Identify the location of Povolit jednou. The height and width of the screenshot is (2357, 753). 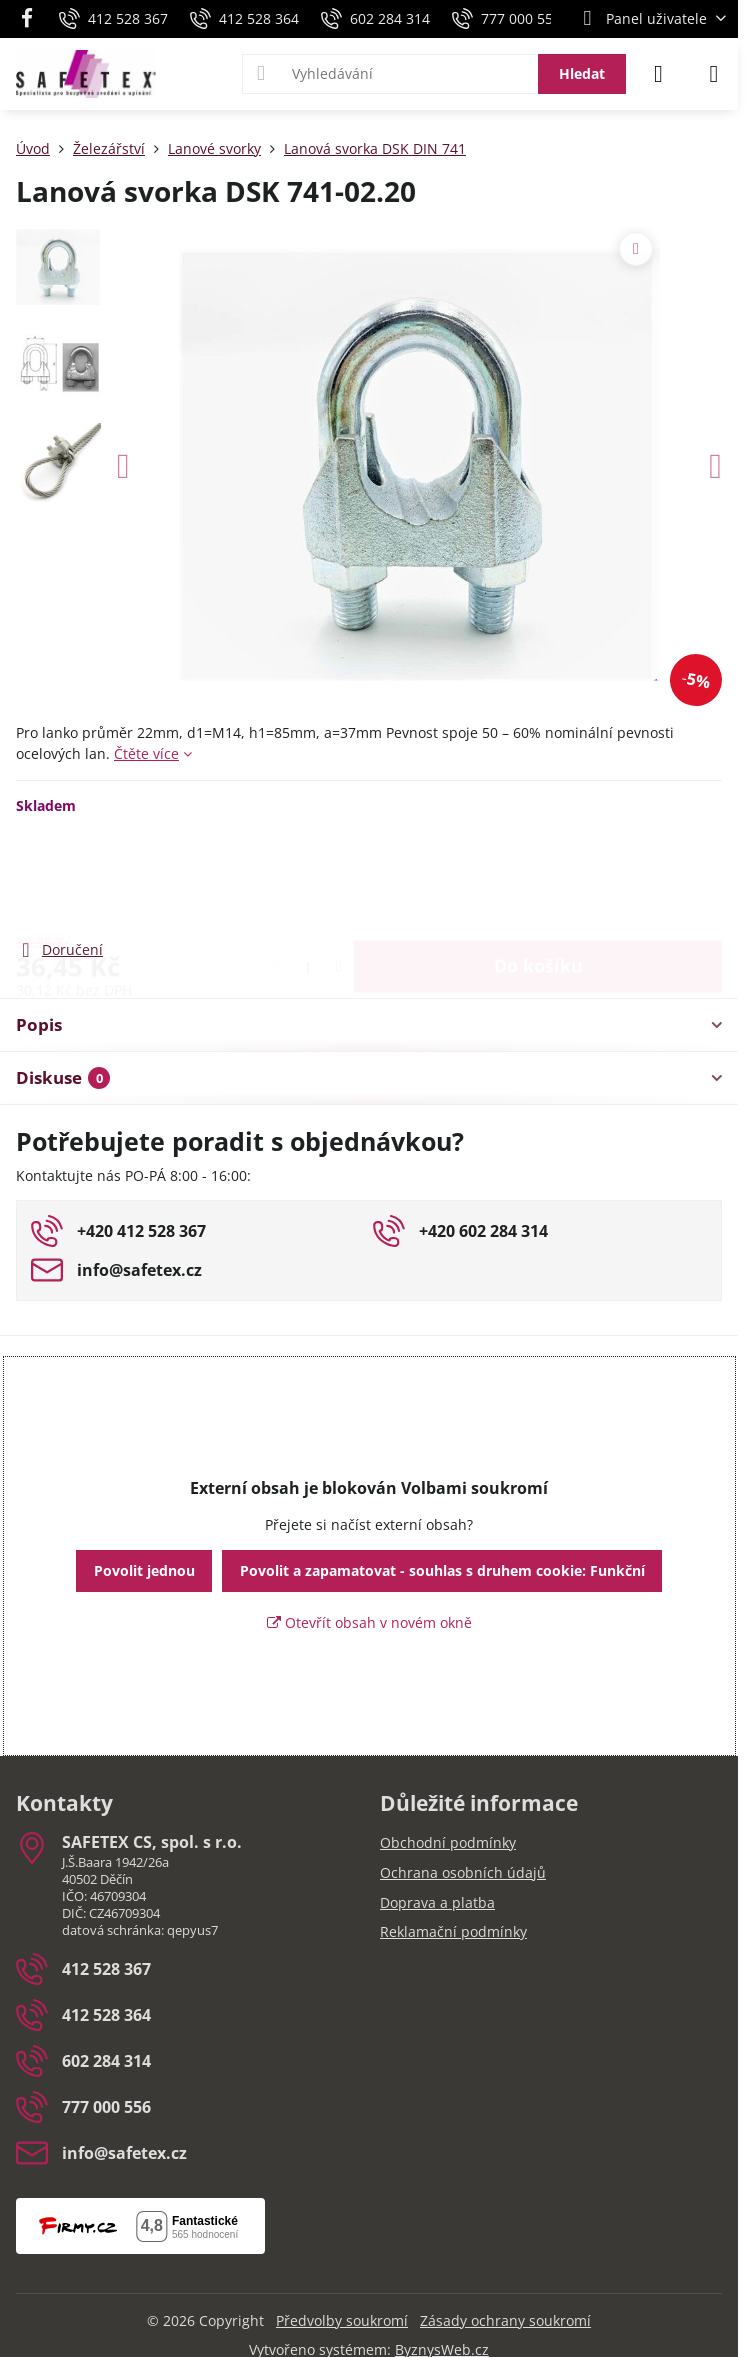
(144, 1570).